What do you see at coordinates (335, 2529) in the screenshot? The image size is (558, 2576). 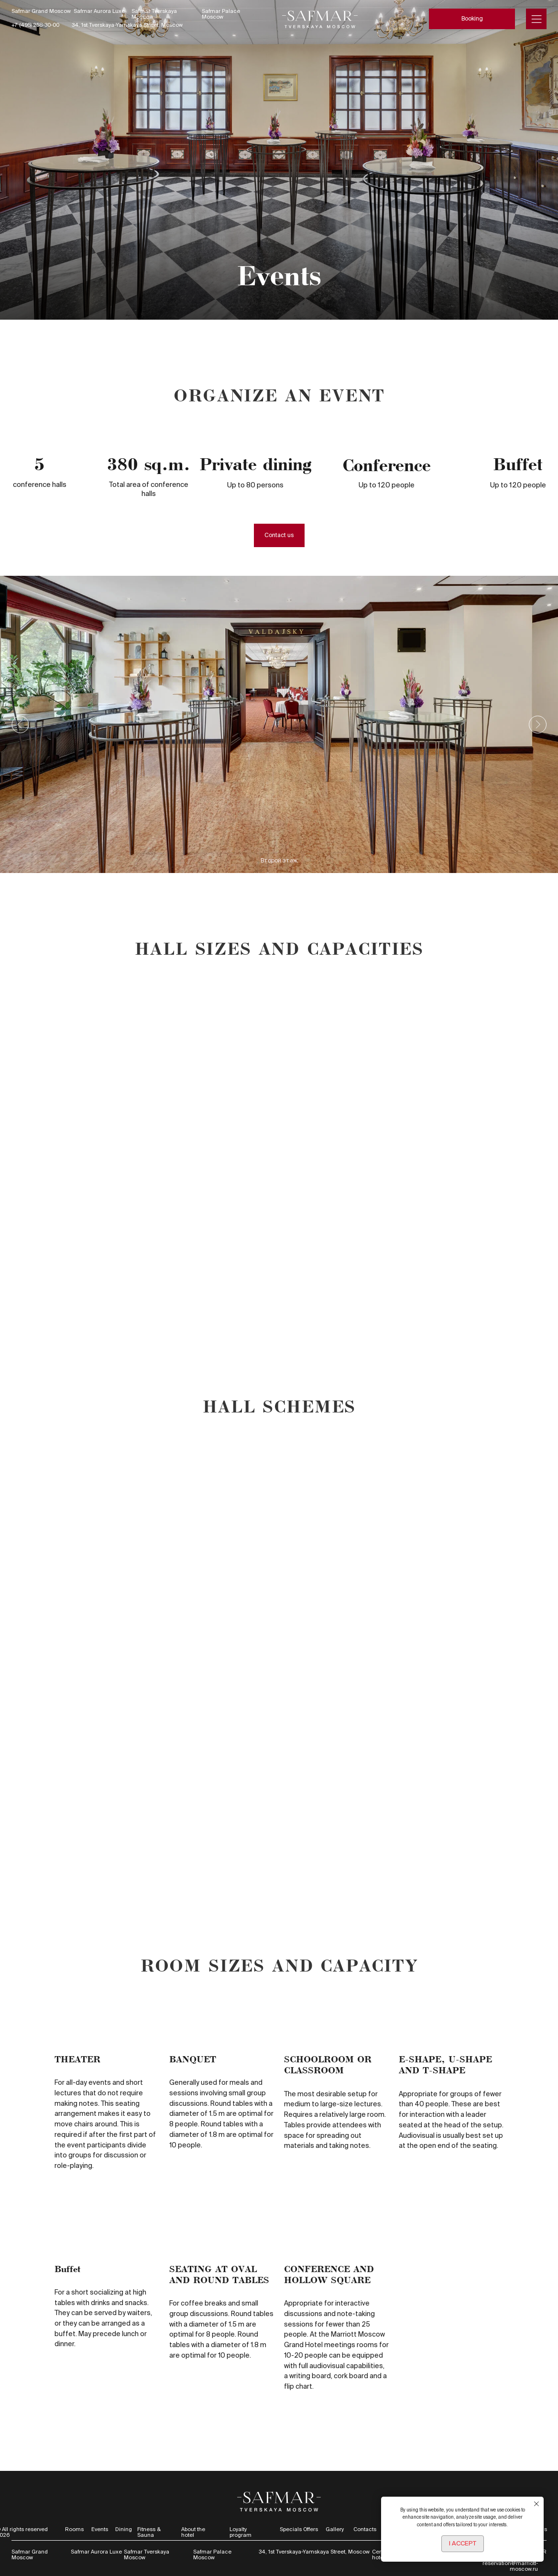 I see `Gallery` at bounding box center [335, 2529].